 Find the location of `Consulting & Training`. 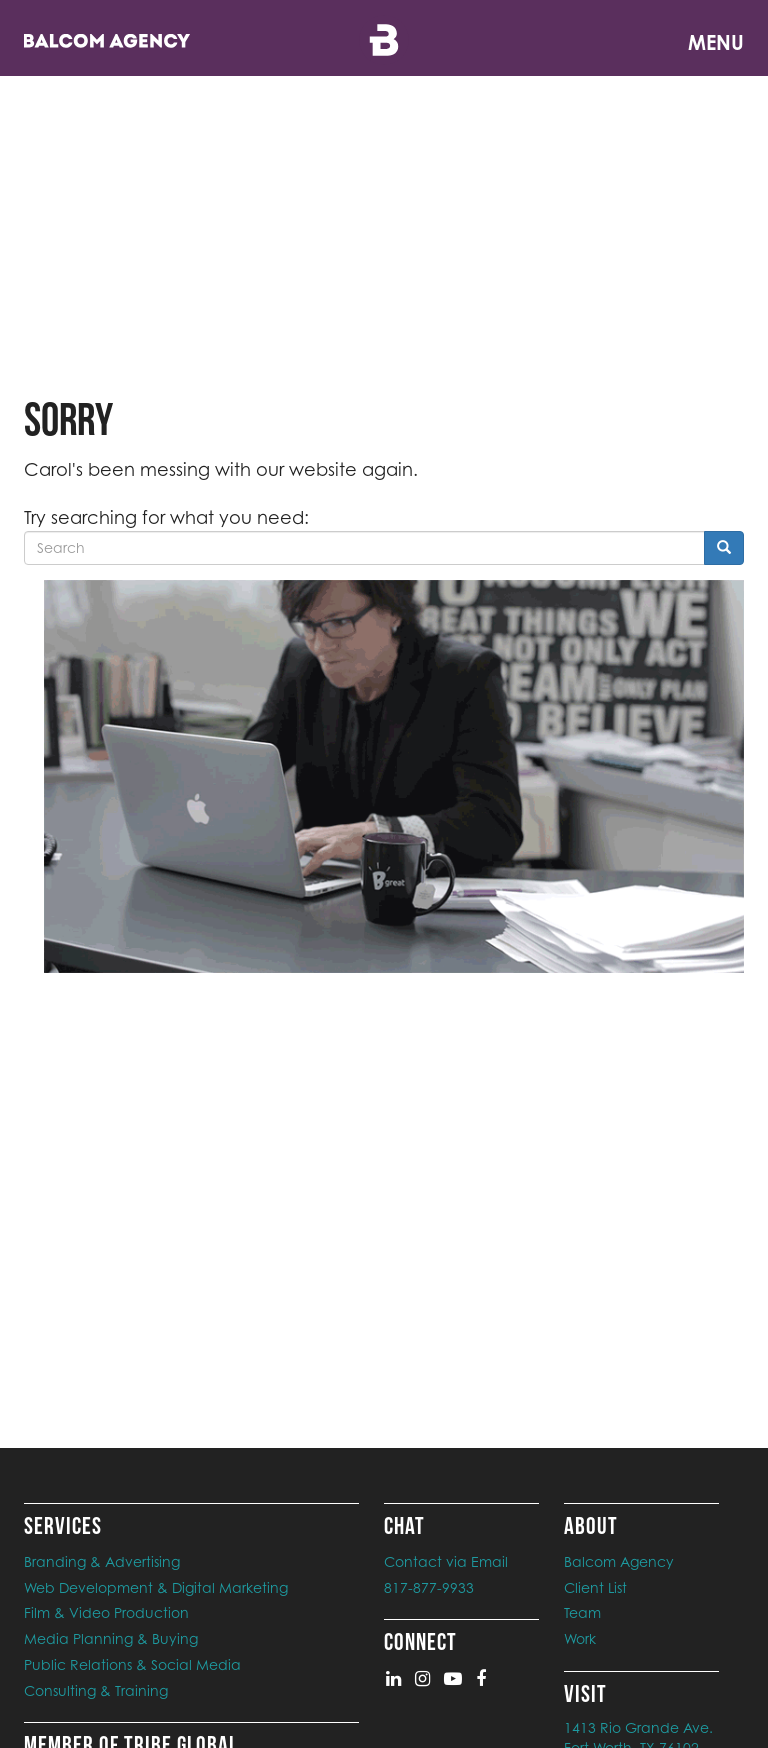

Consulting & Training is located at coordinates (96, 1690).